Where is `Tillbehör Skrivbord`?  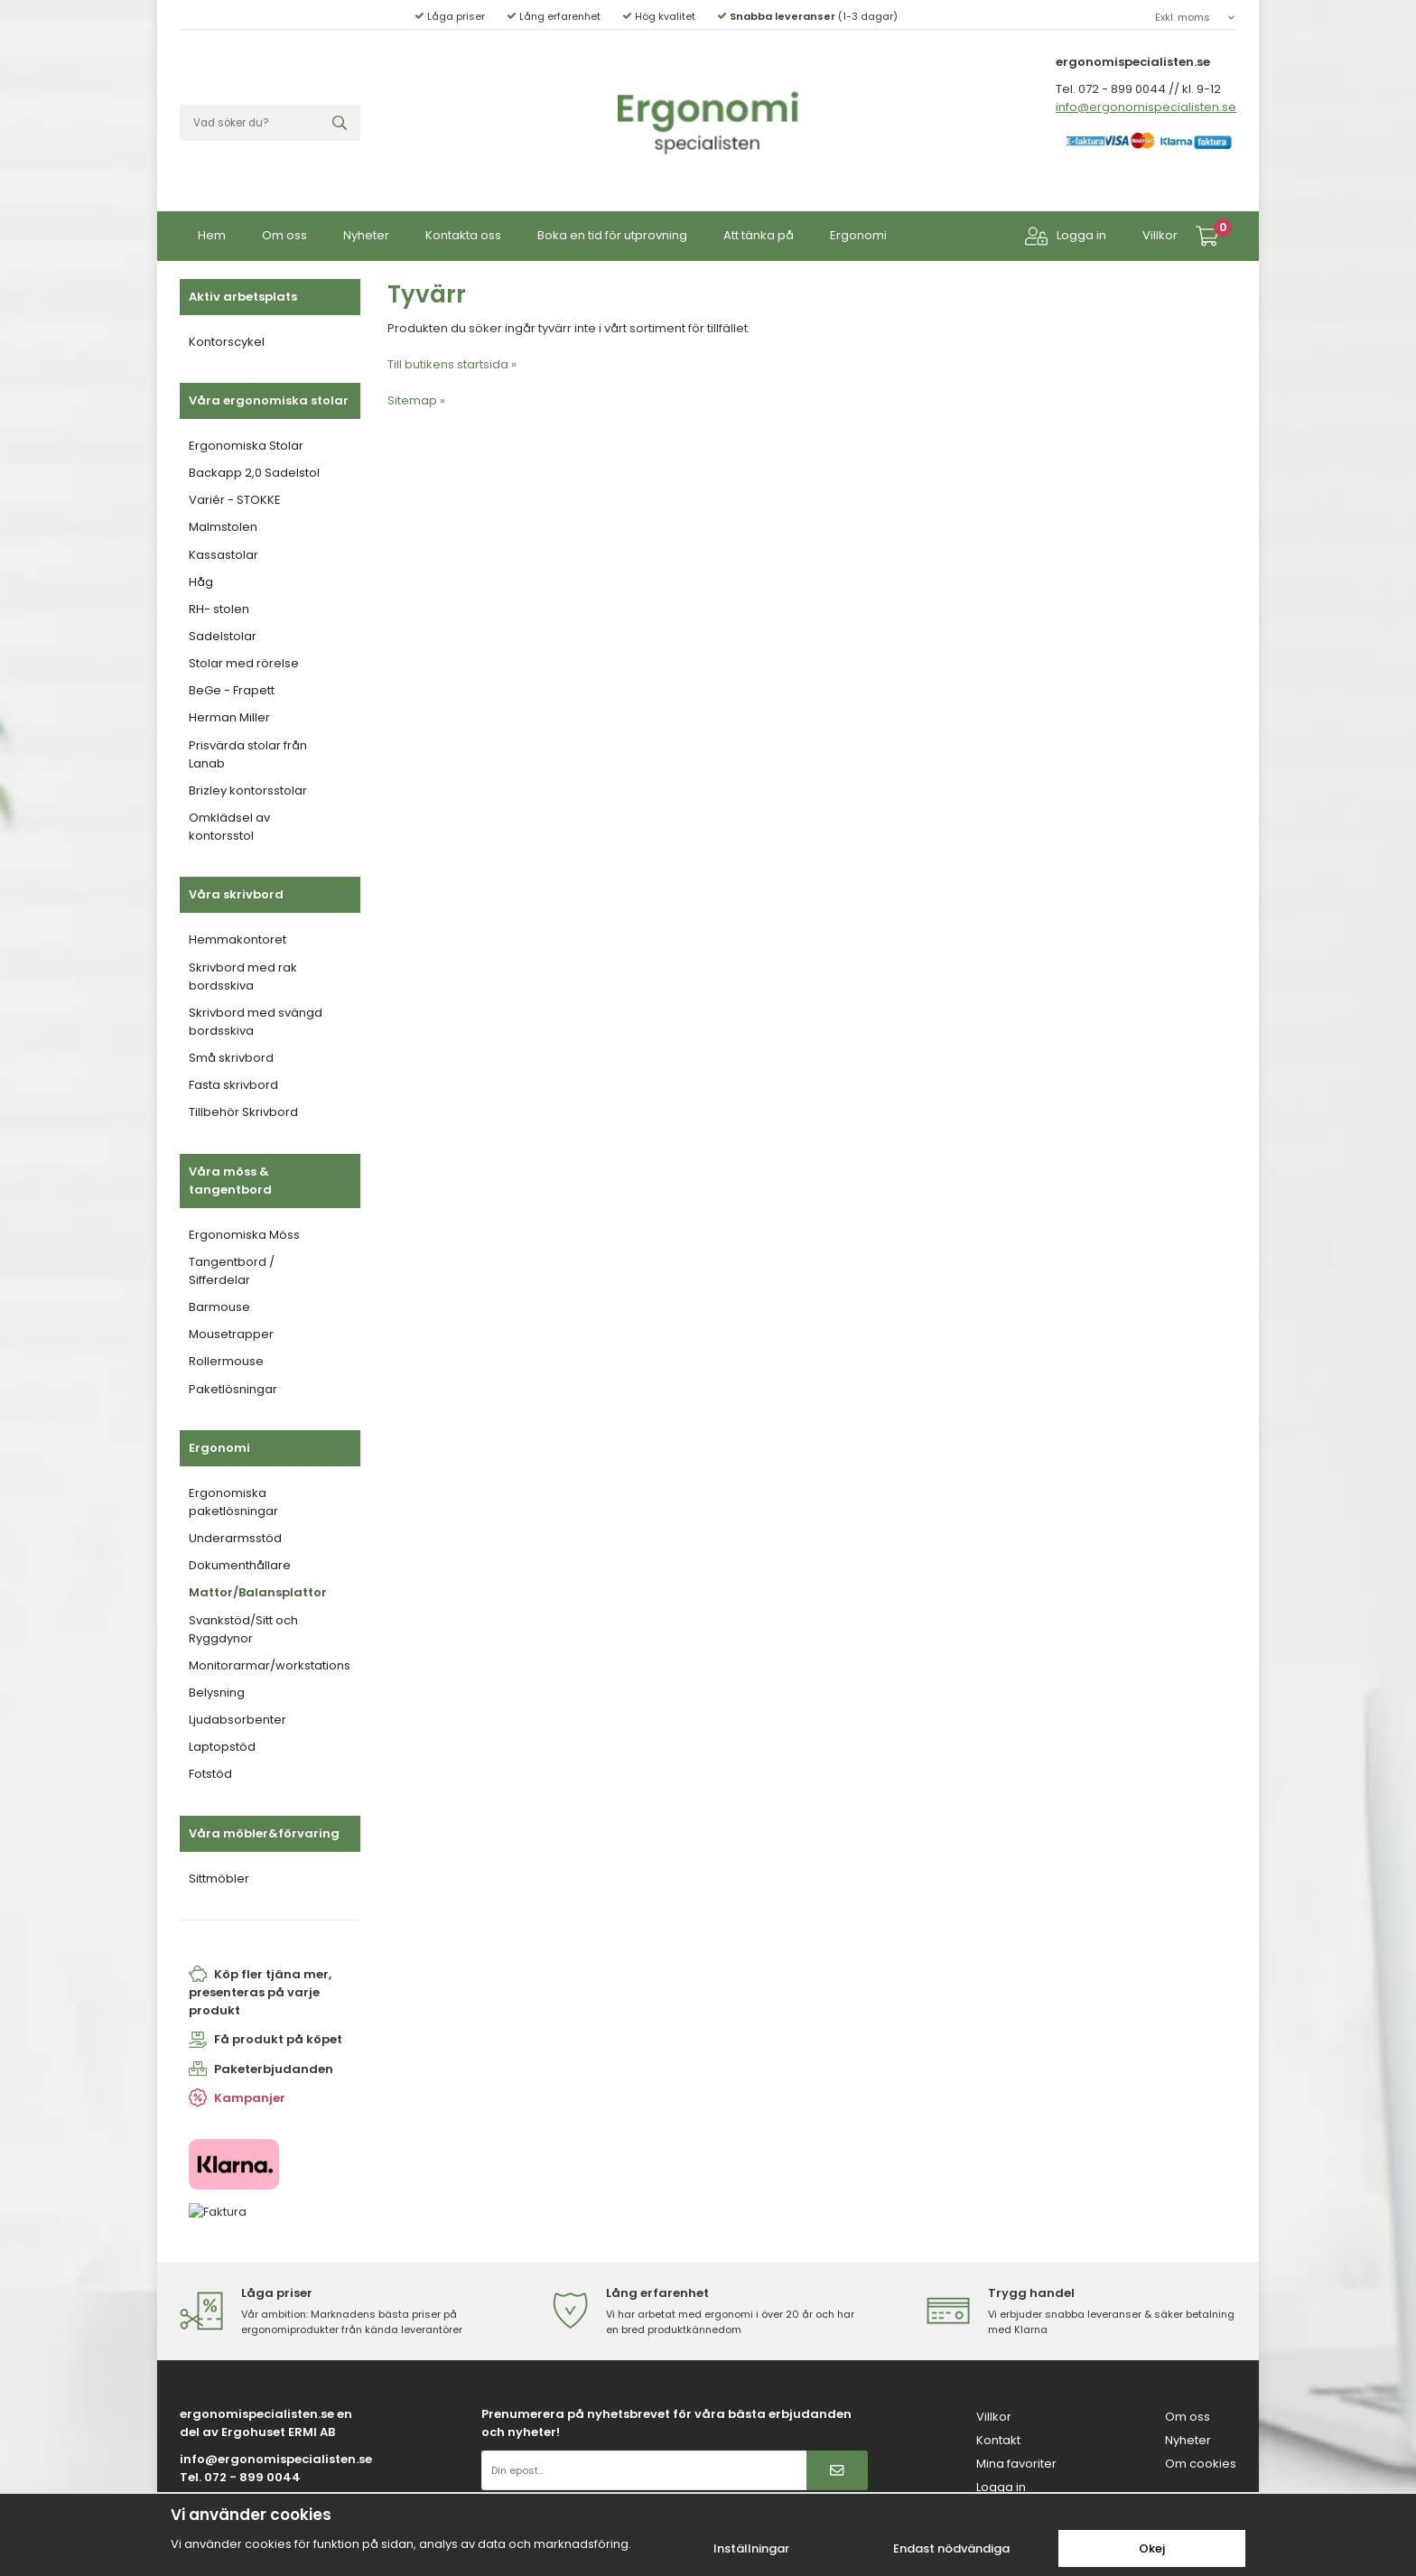 Tillbehör Skrivbord is located at coordinates (243, 1112).